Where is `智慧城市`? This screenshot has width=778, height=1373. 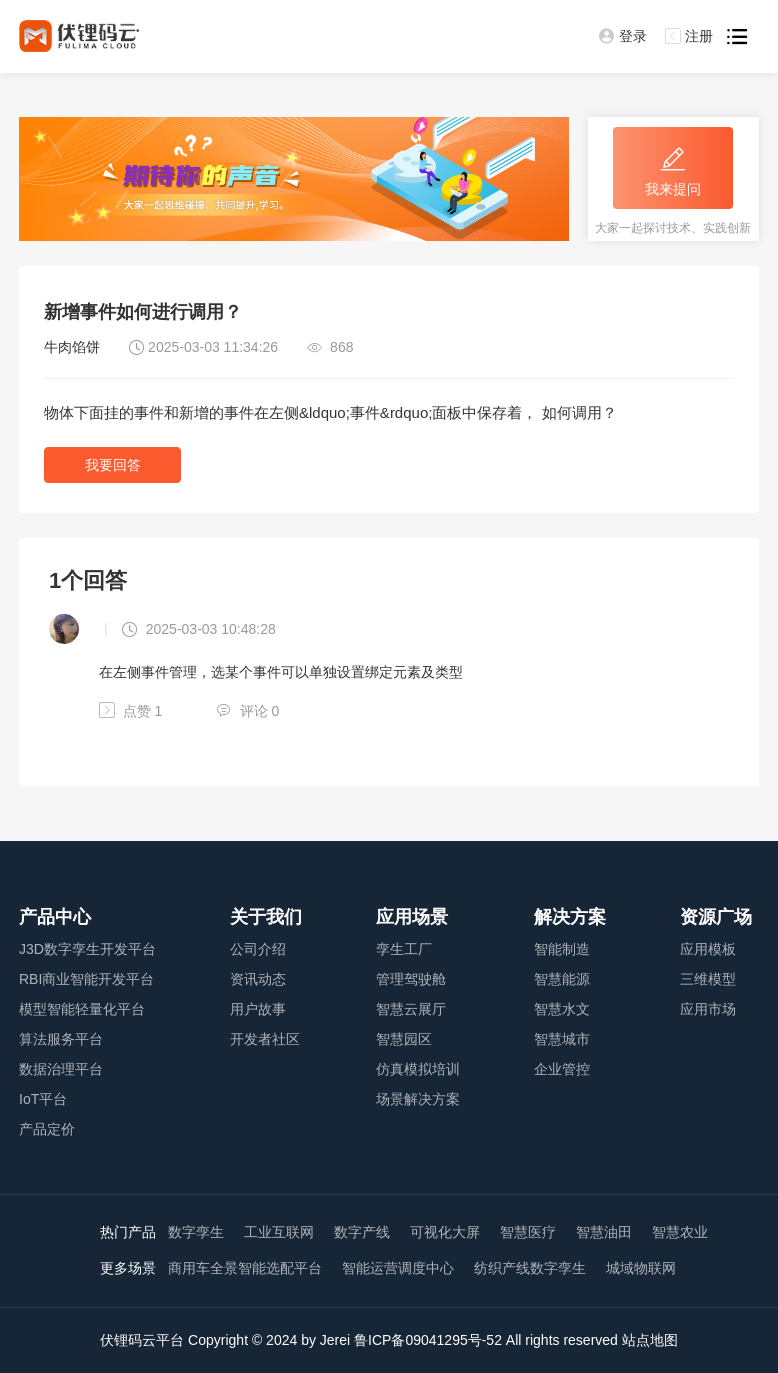
智慧城市 is located at coordinates (562, 1039).